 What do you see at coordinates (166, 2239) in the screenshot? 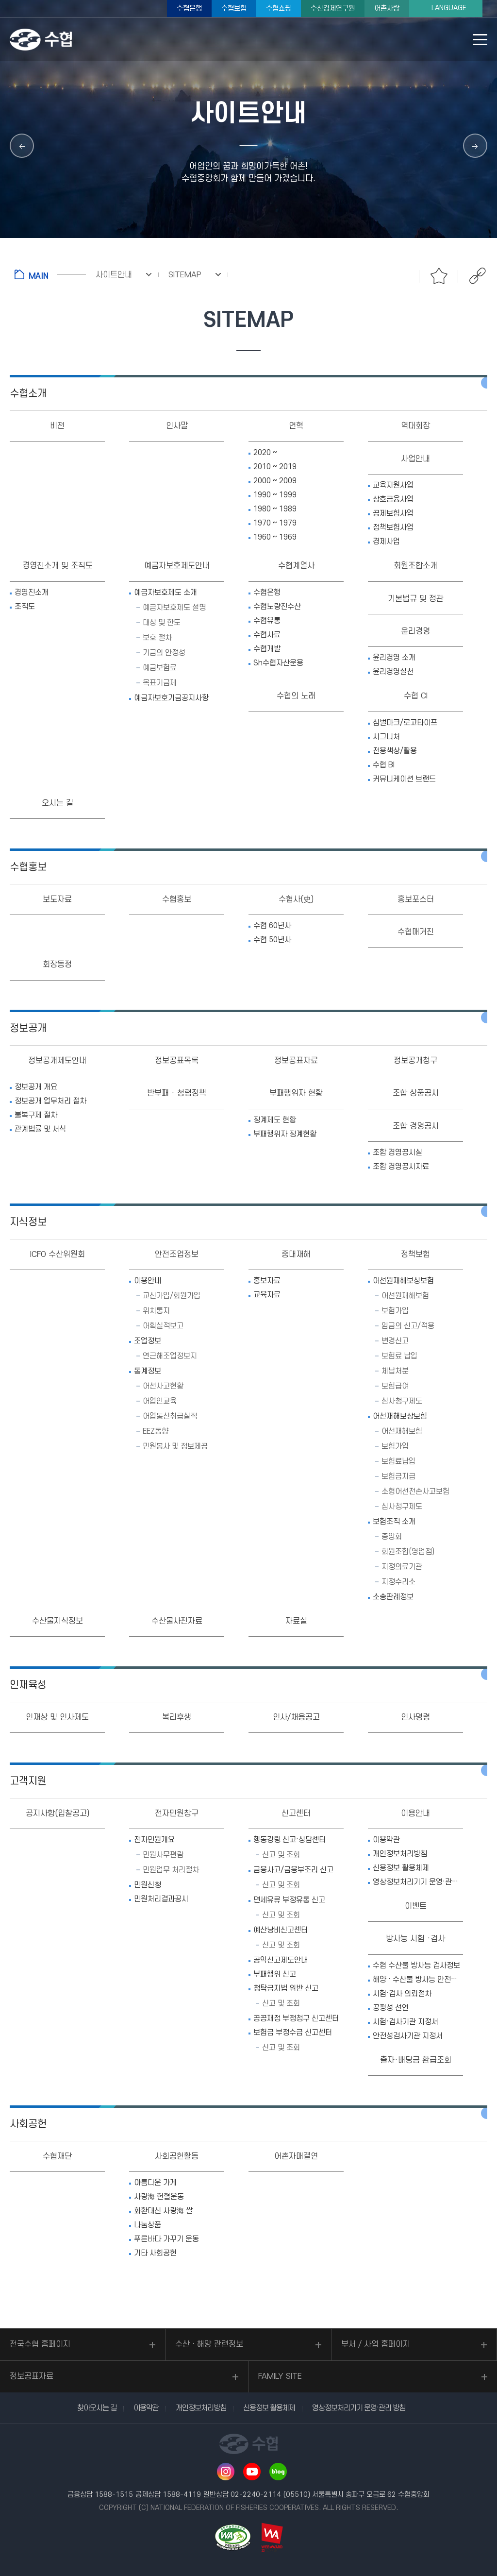
I see `푸른바다 가꾸기 운동` at bounding box center [166, 2239].